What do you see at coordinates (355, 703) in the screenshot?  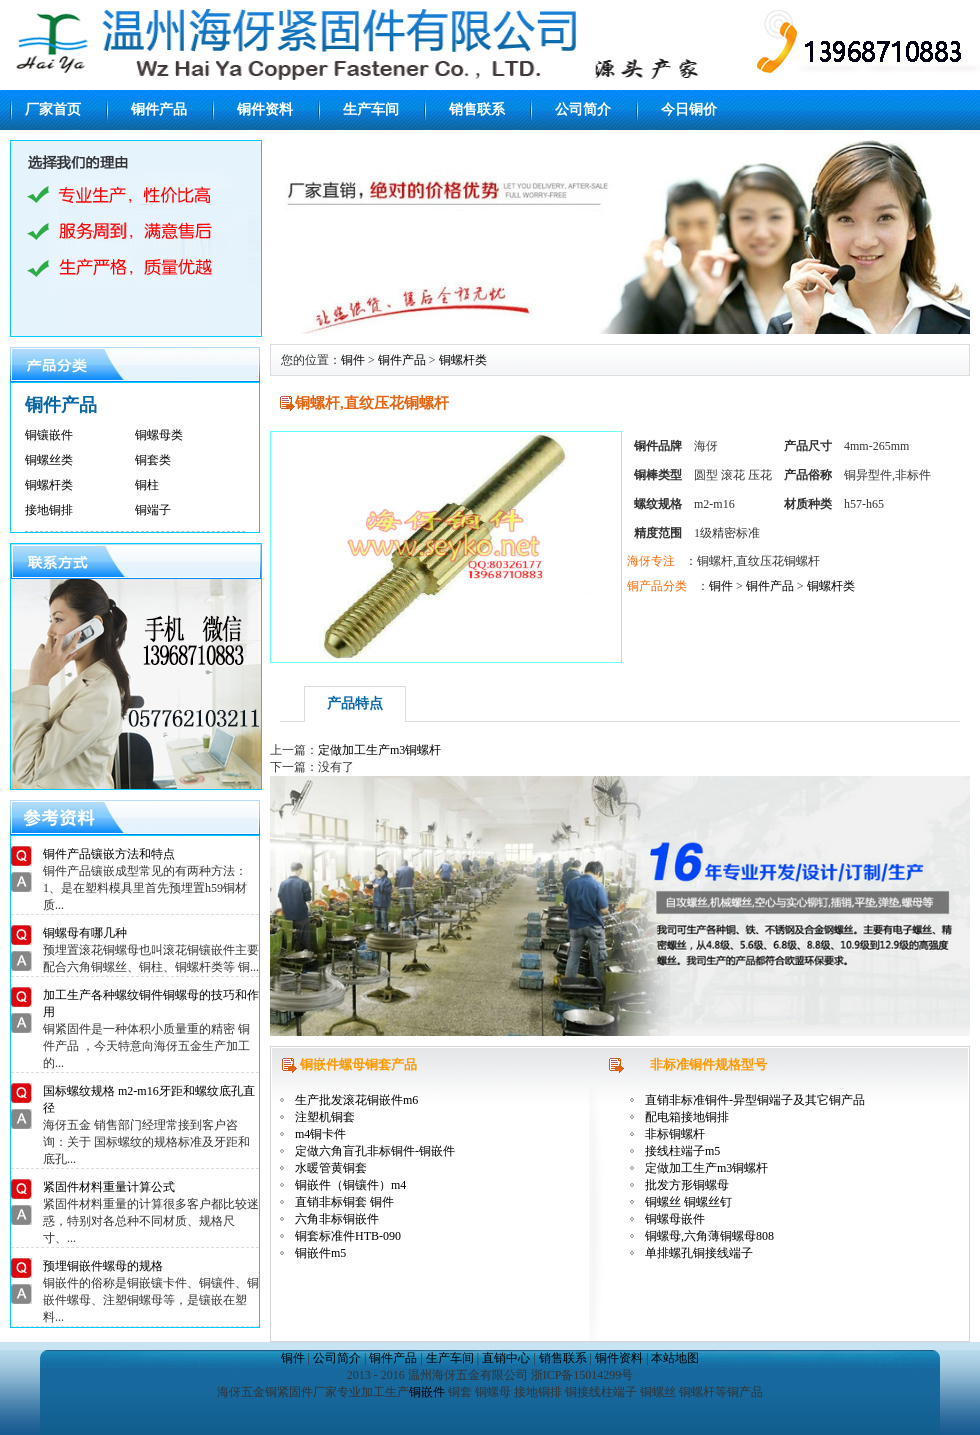 I see `产品特点` at bounding box center [355, 703].